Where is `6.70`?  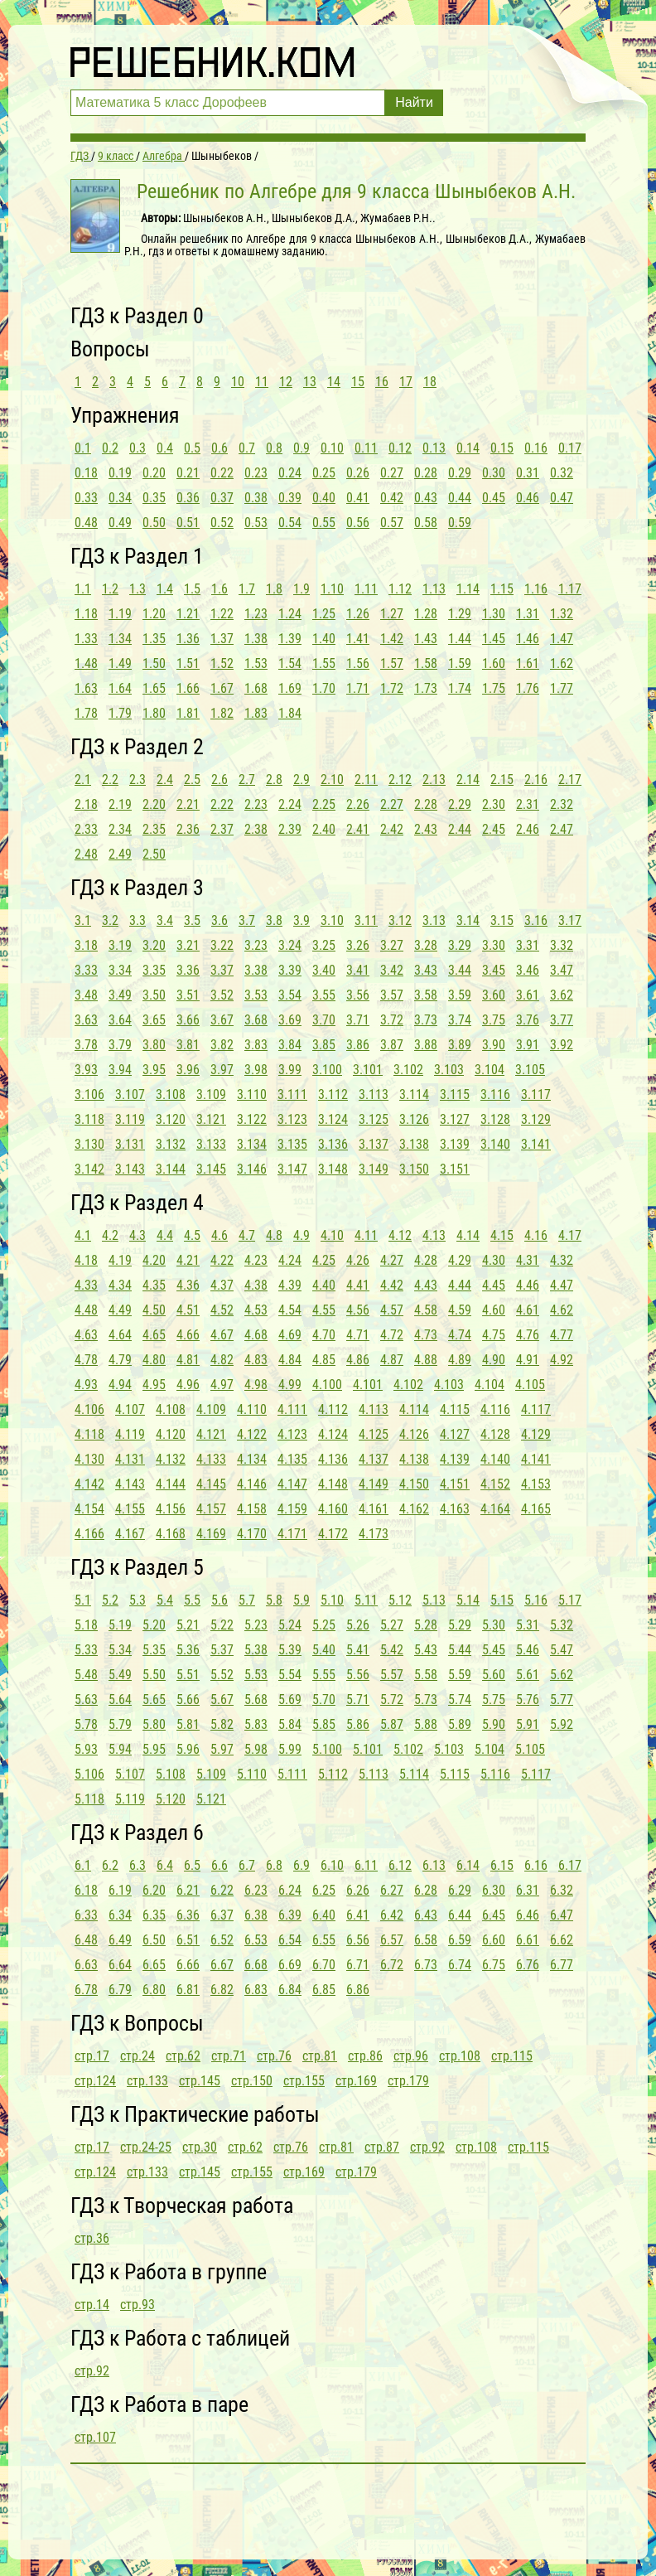 6.70 is located at coordinates (323, 1965).